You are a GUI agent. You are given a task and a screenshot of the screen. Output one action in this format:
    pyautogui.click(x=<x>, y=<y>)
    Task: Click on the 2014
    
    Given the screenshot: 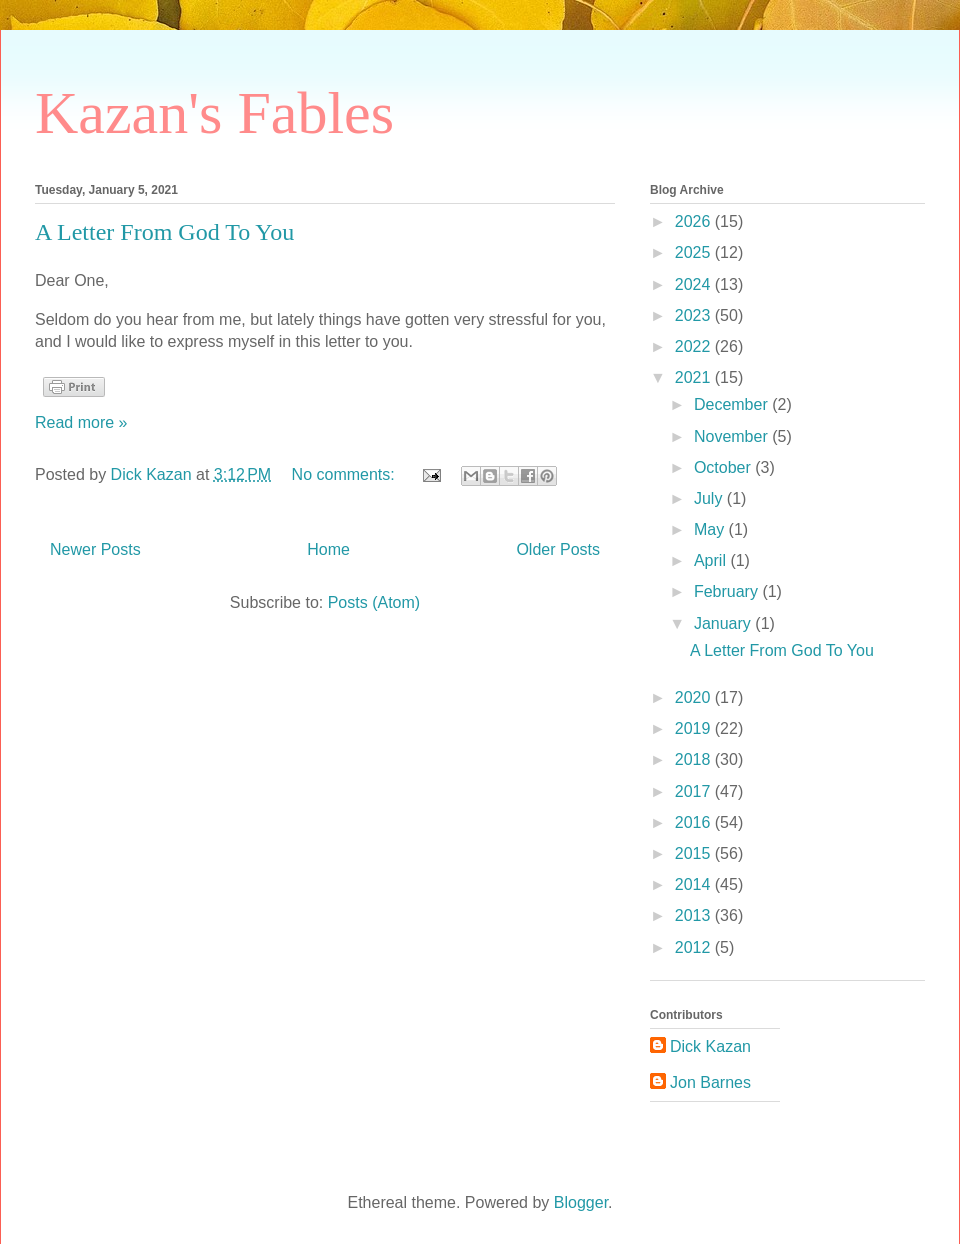 What is the action you would take?
    pyautogui.click(x=695, y=884)
    